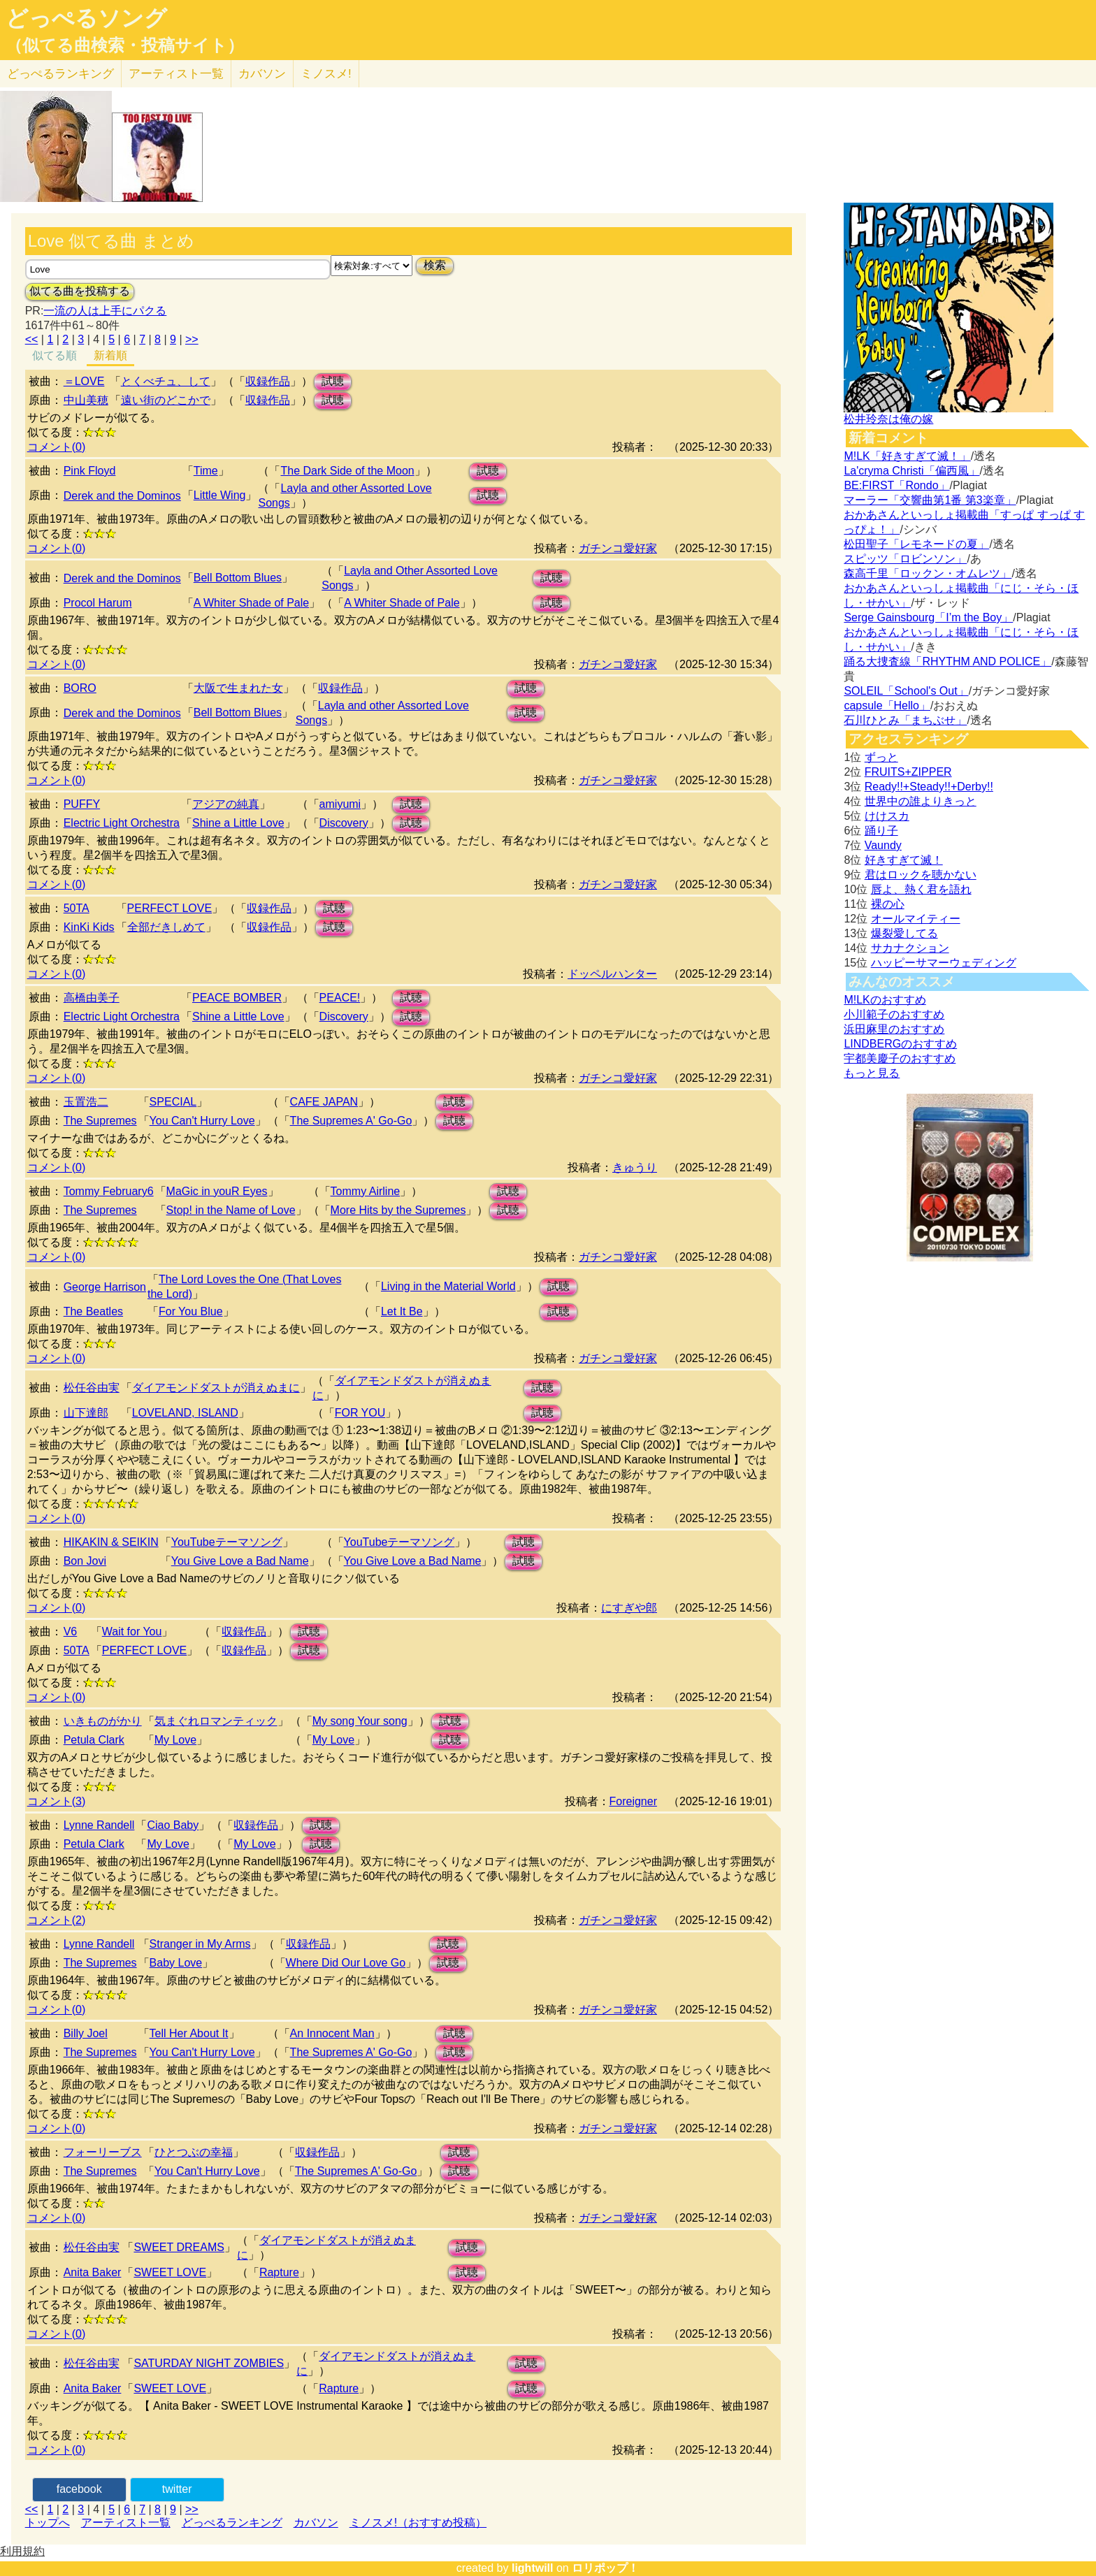 The height and width of the screenshot is (2576, 1096). Describe the element at coordinates (904, 860) in the screenshot. I see `好きすぎて滅！` at that location.